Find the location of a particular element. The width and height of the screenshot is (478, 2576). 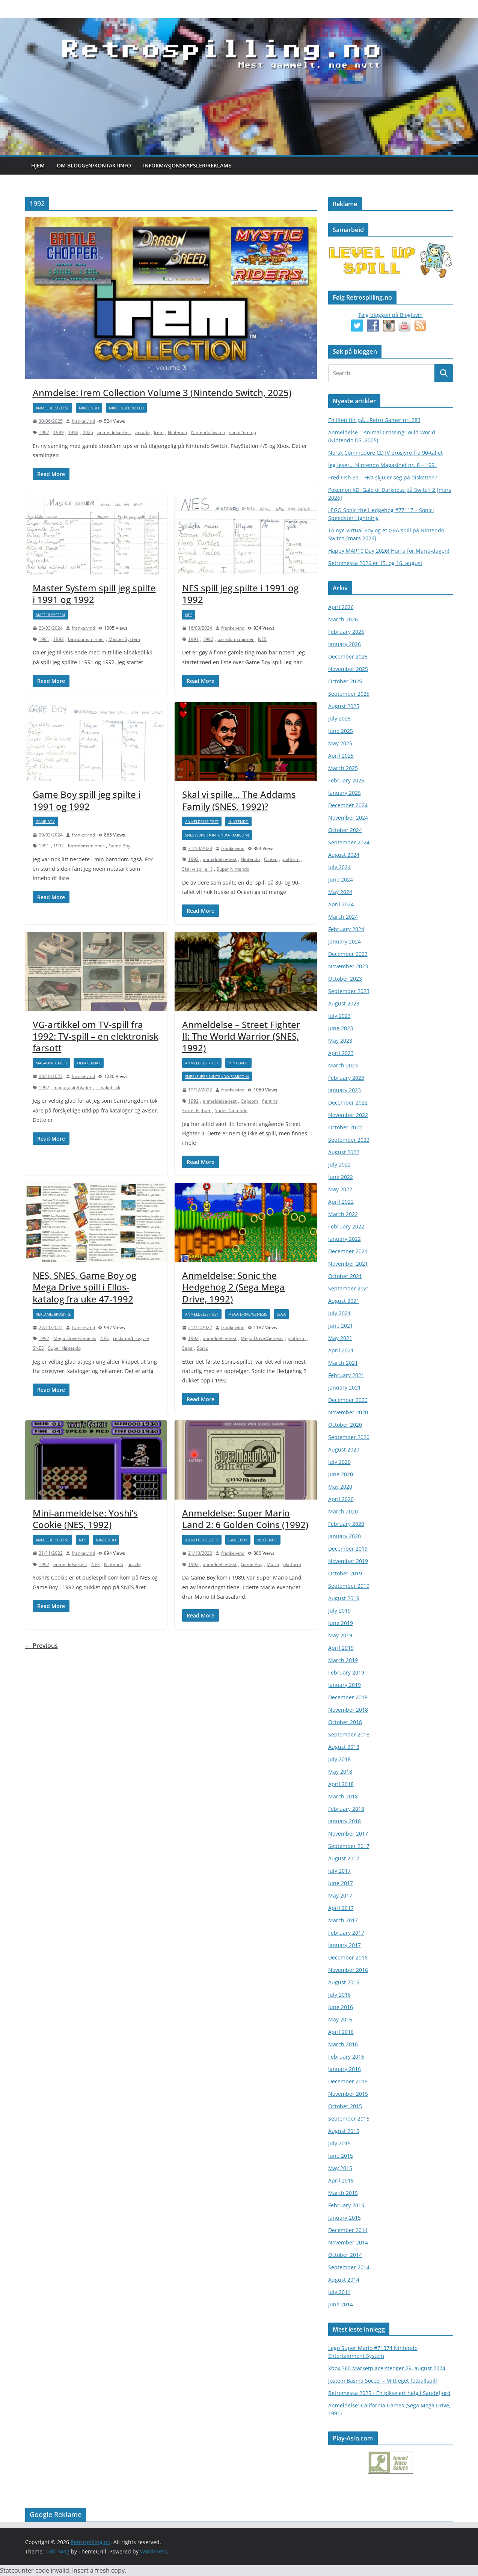

January 2023 is located at coordinates (344, 1090).